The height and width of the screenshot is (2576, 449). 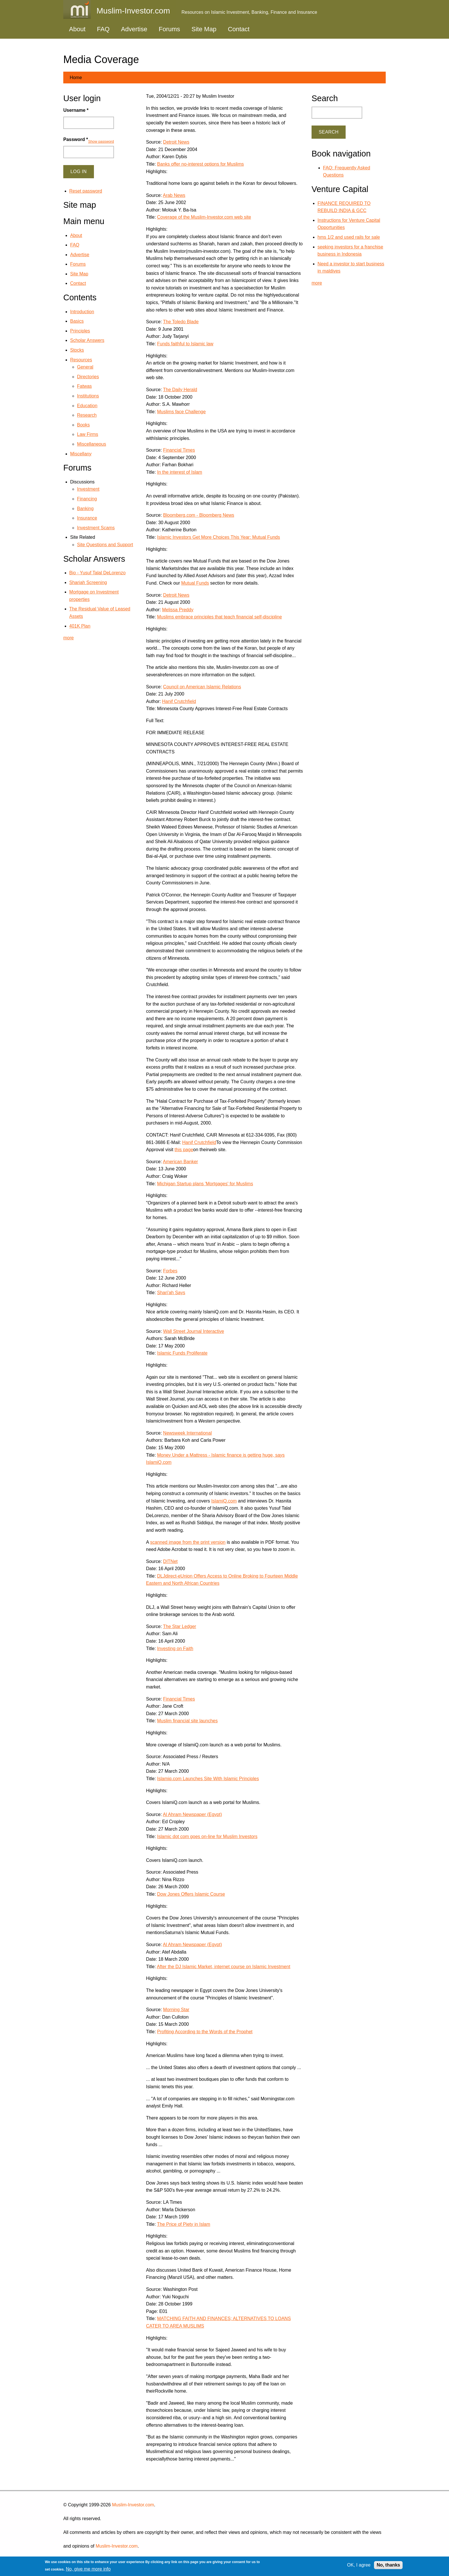 What do you see at coordinates (85, 508) in the screenshot?
I see `Banking` at bounding box center [85, 508].